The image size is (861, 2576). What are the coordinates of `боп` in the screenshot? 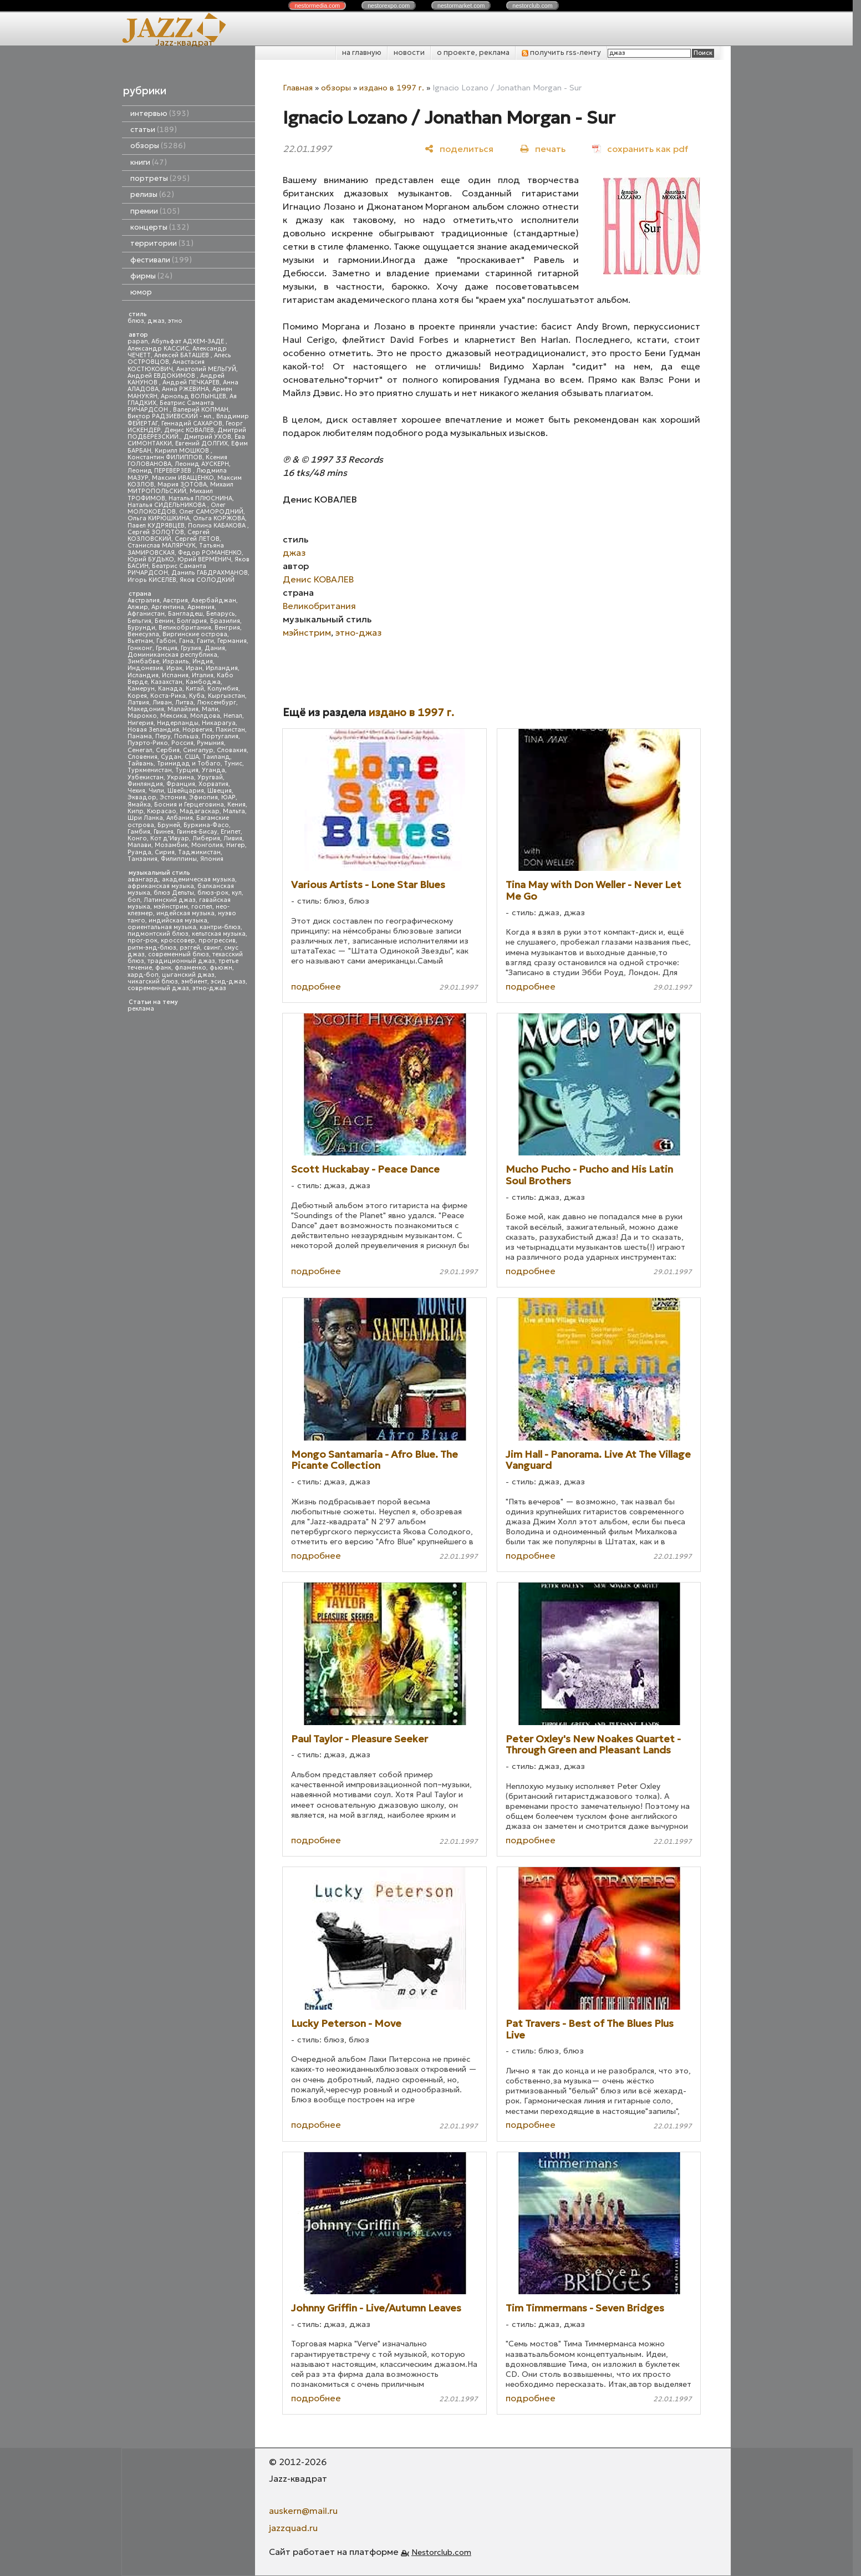 It's located at (134, 900).